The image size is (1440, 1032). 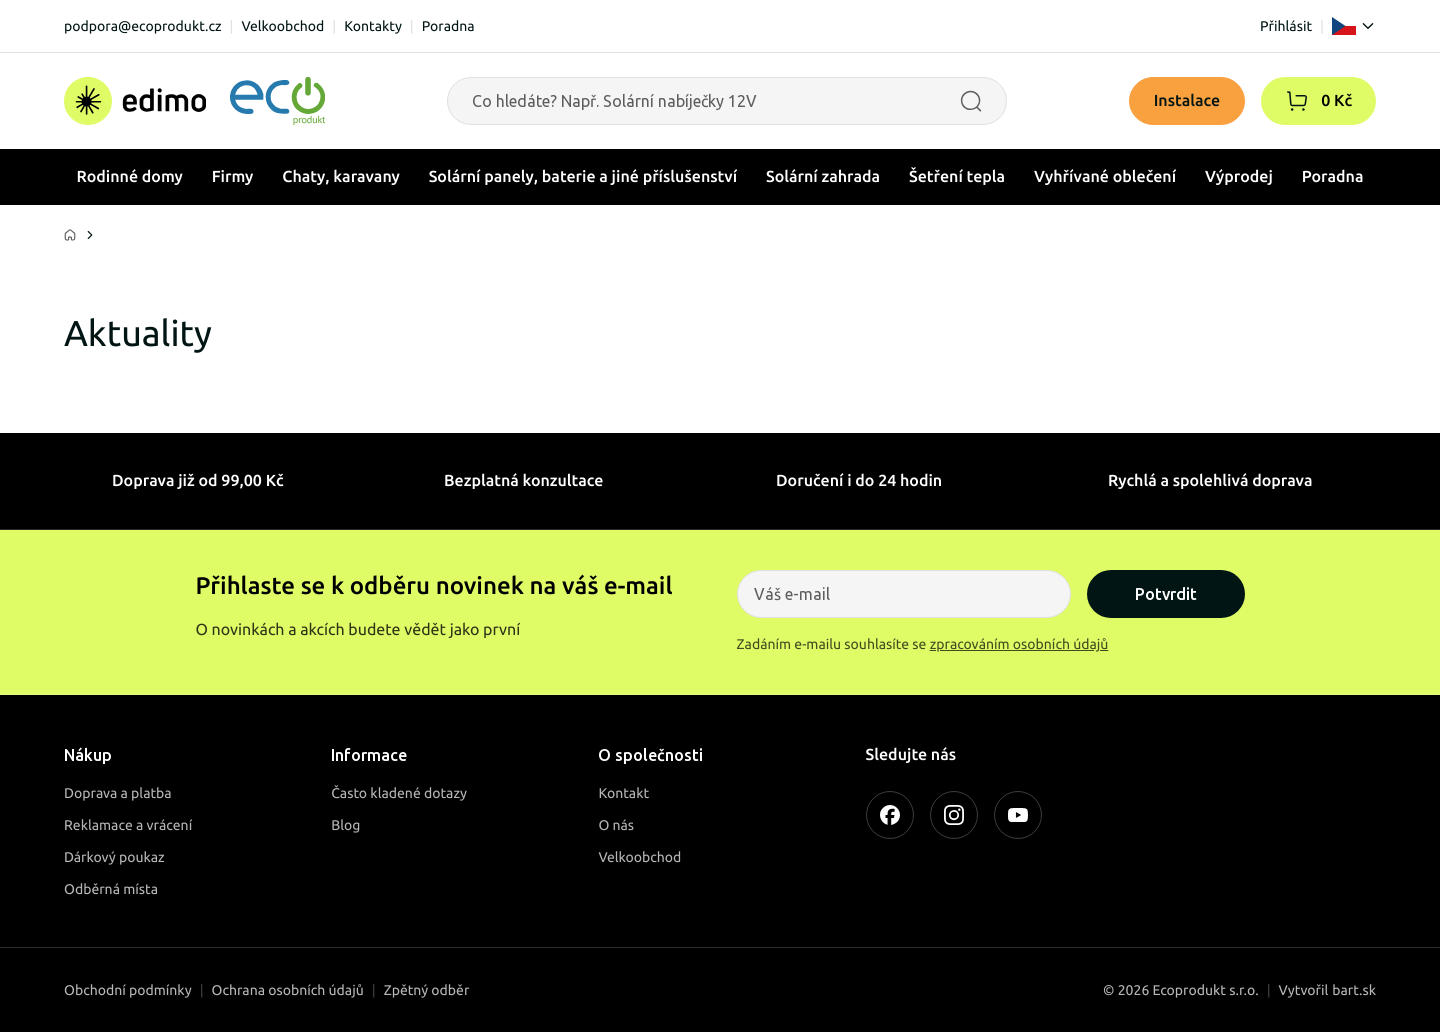 I want to click on Doprava a platba, so click(x=118, y=793).